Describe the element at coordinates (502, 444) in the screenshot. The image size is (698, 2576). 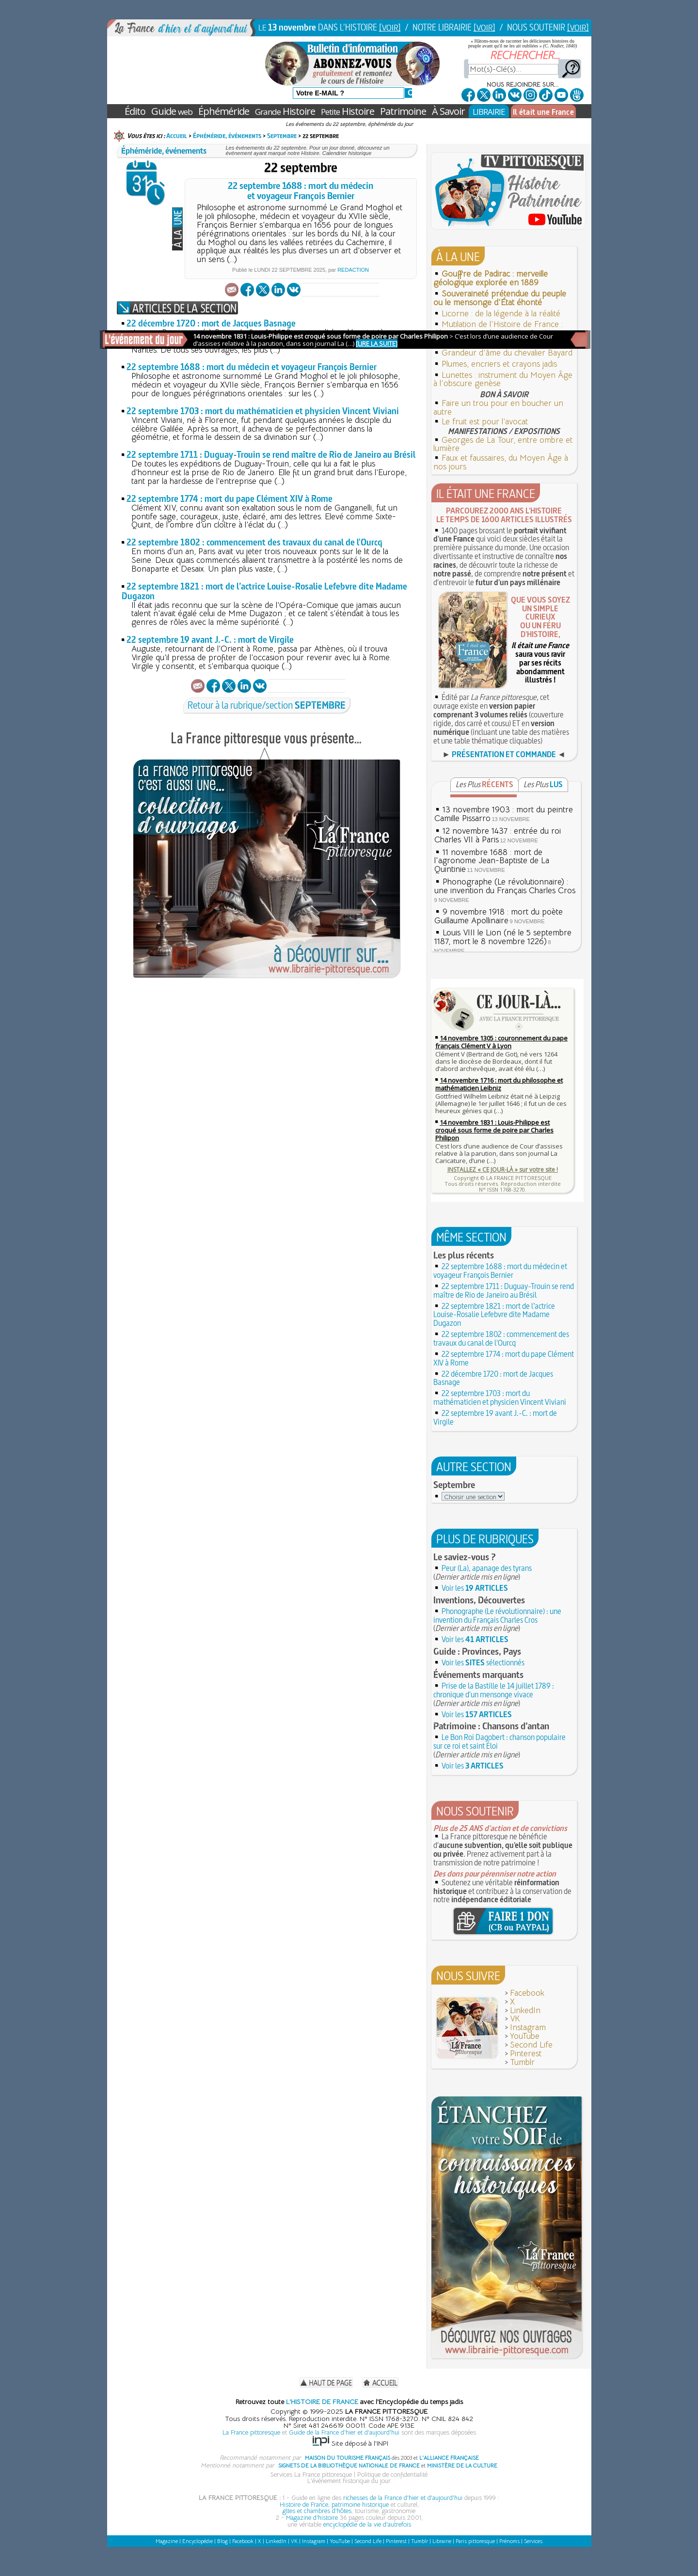
I see `Georges de La Tour, entre ombre et lumière` at that location.